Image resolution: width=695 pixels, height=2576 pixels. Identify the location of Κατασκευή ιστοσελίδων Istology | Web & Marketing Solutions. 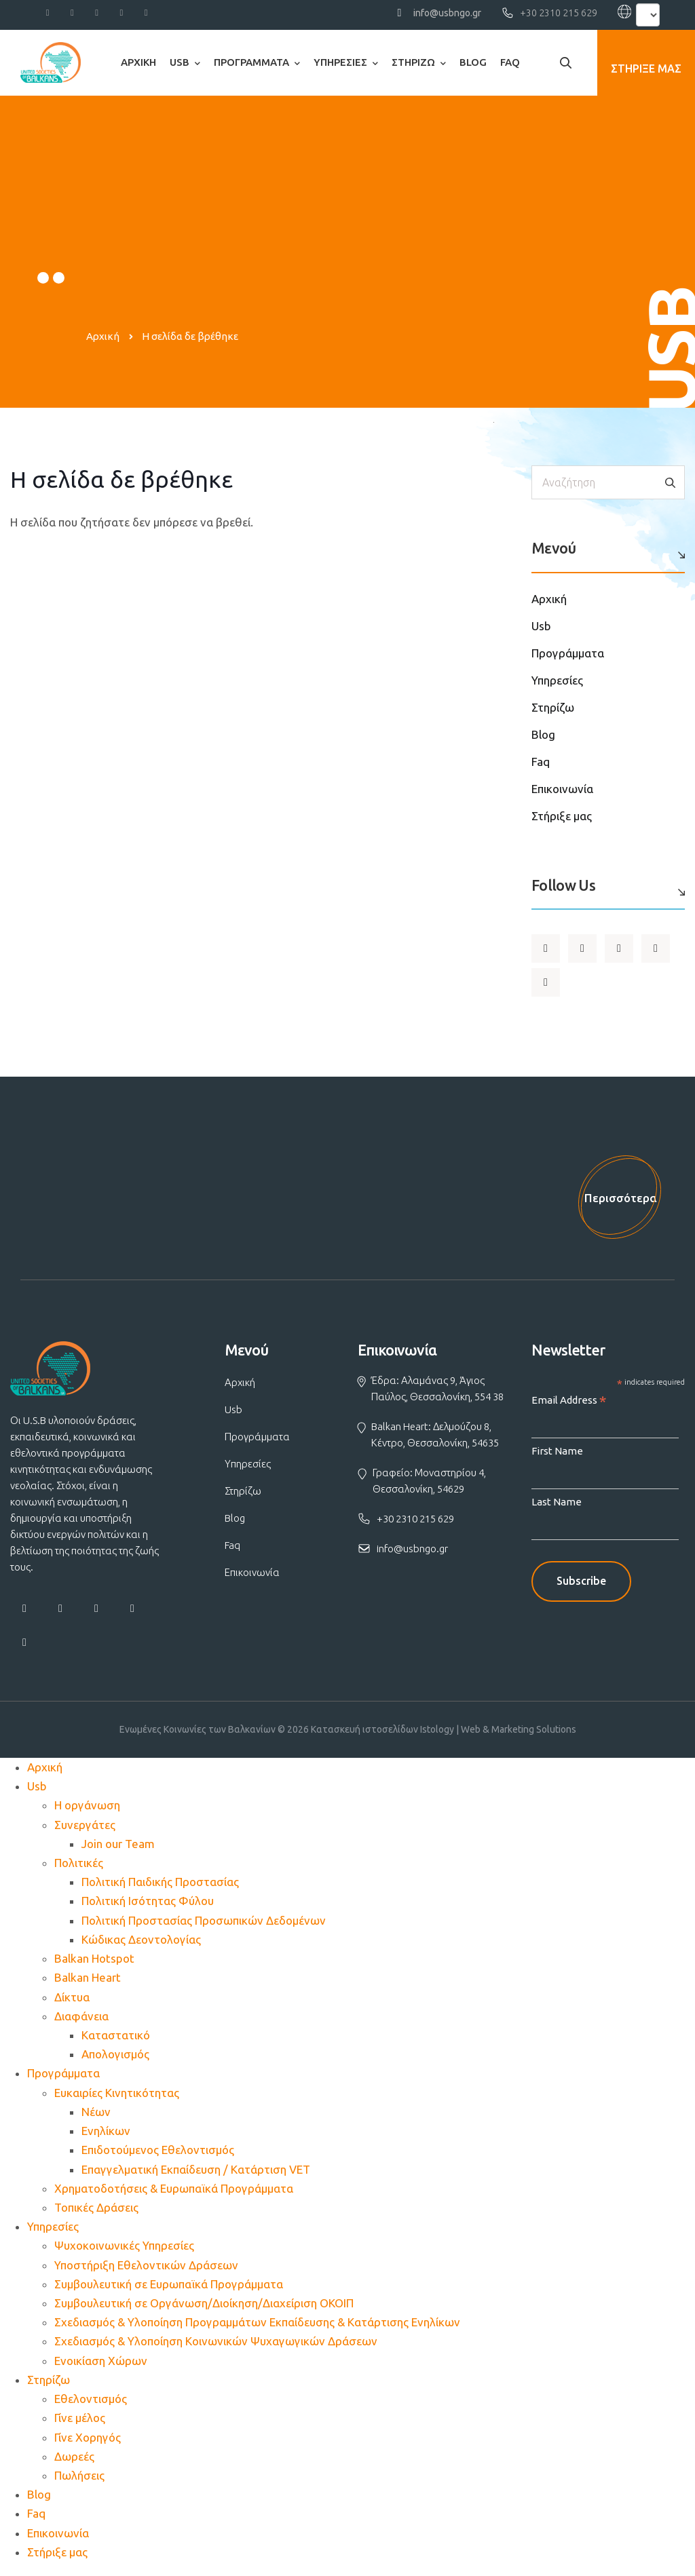
(443, 1735).